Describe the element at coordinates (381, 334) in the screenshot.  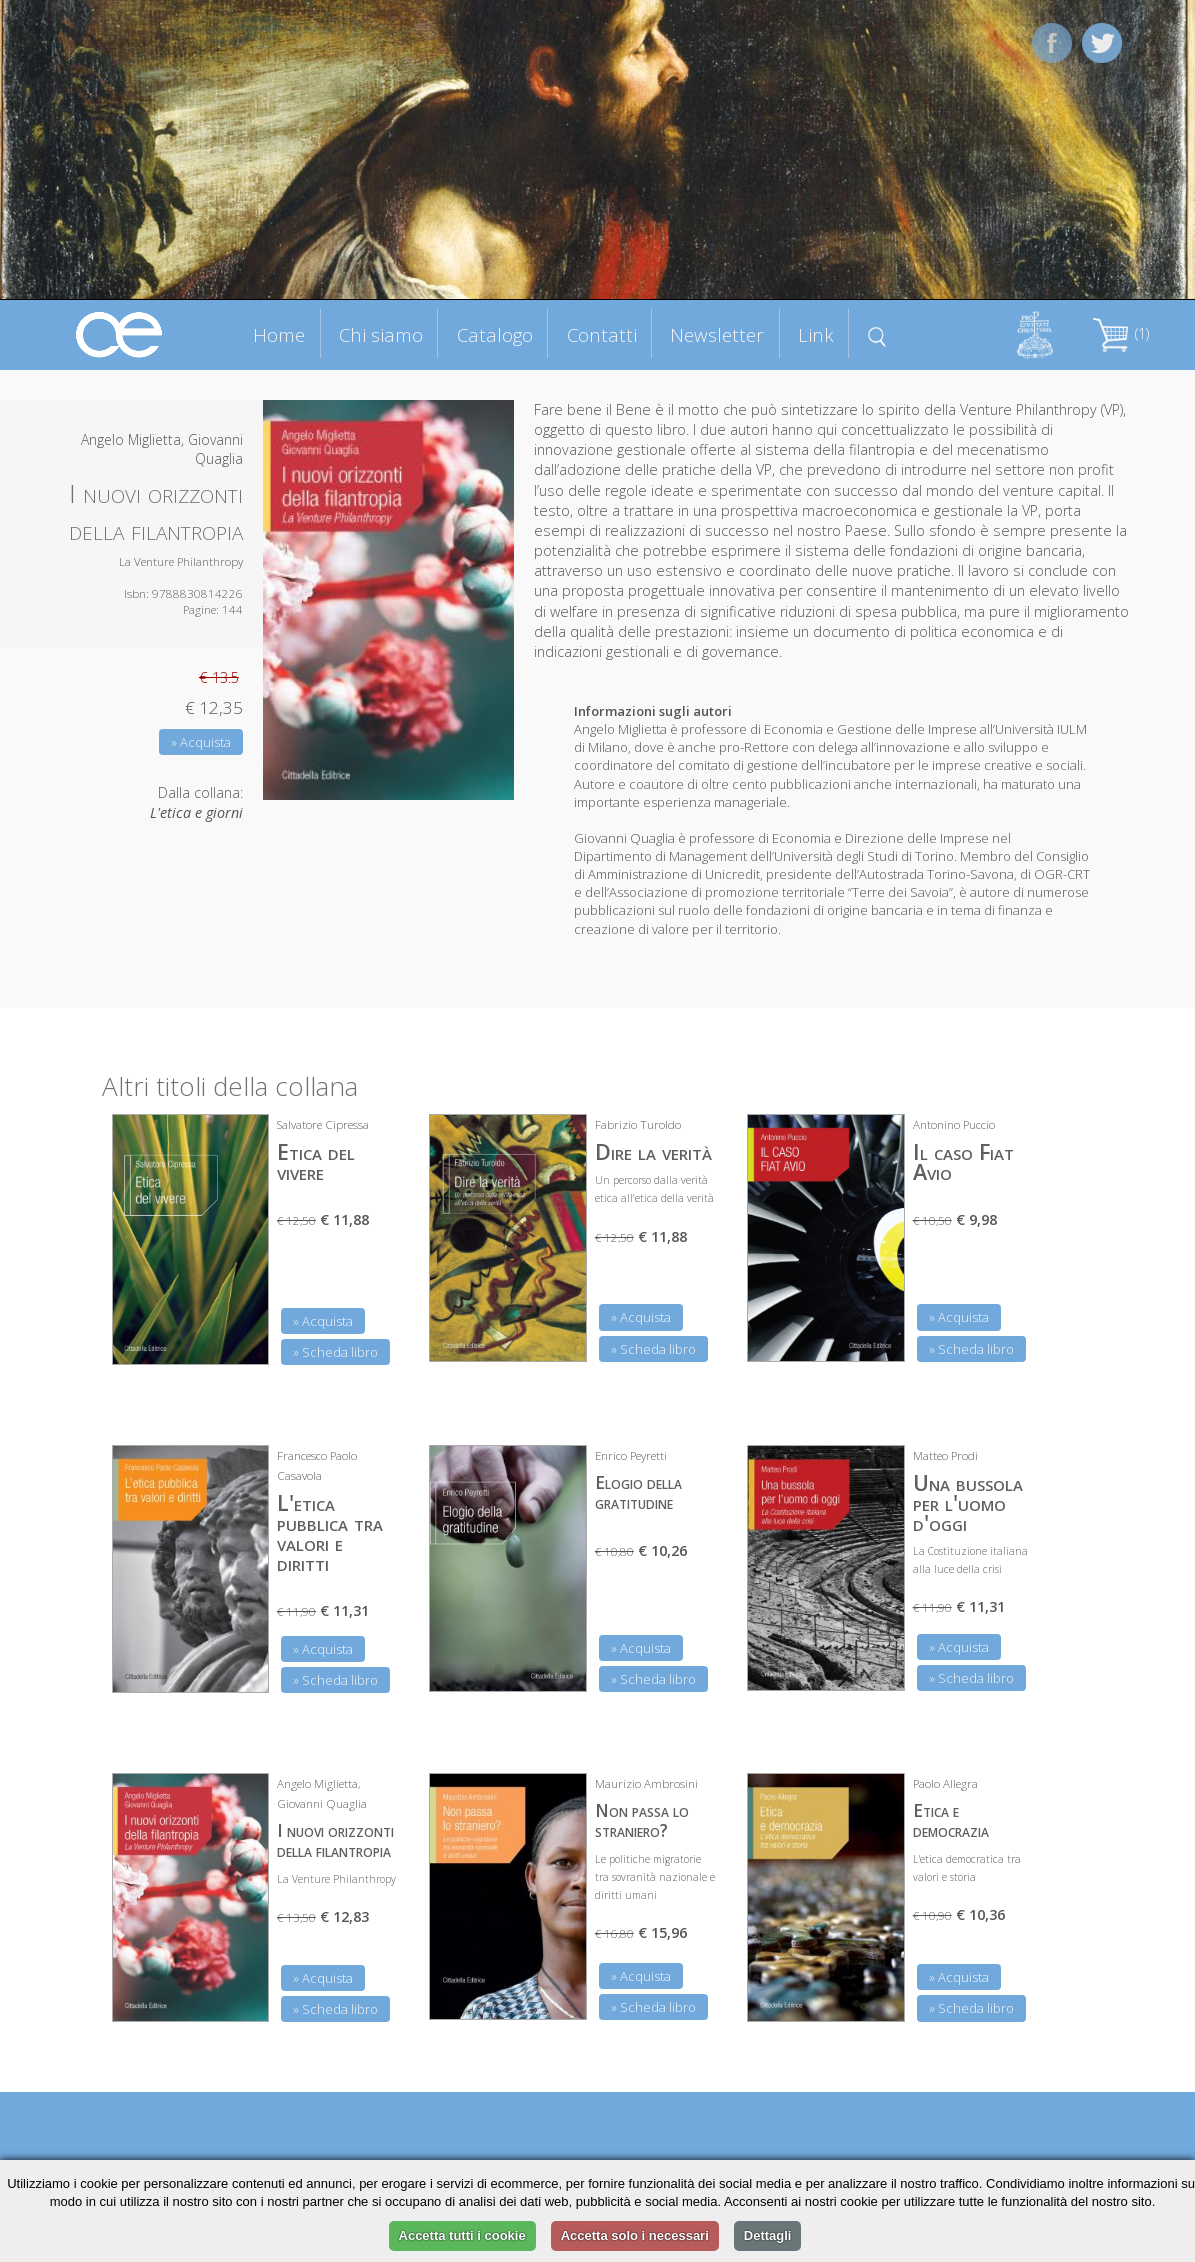
I see `Chi siamo` at that location.